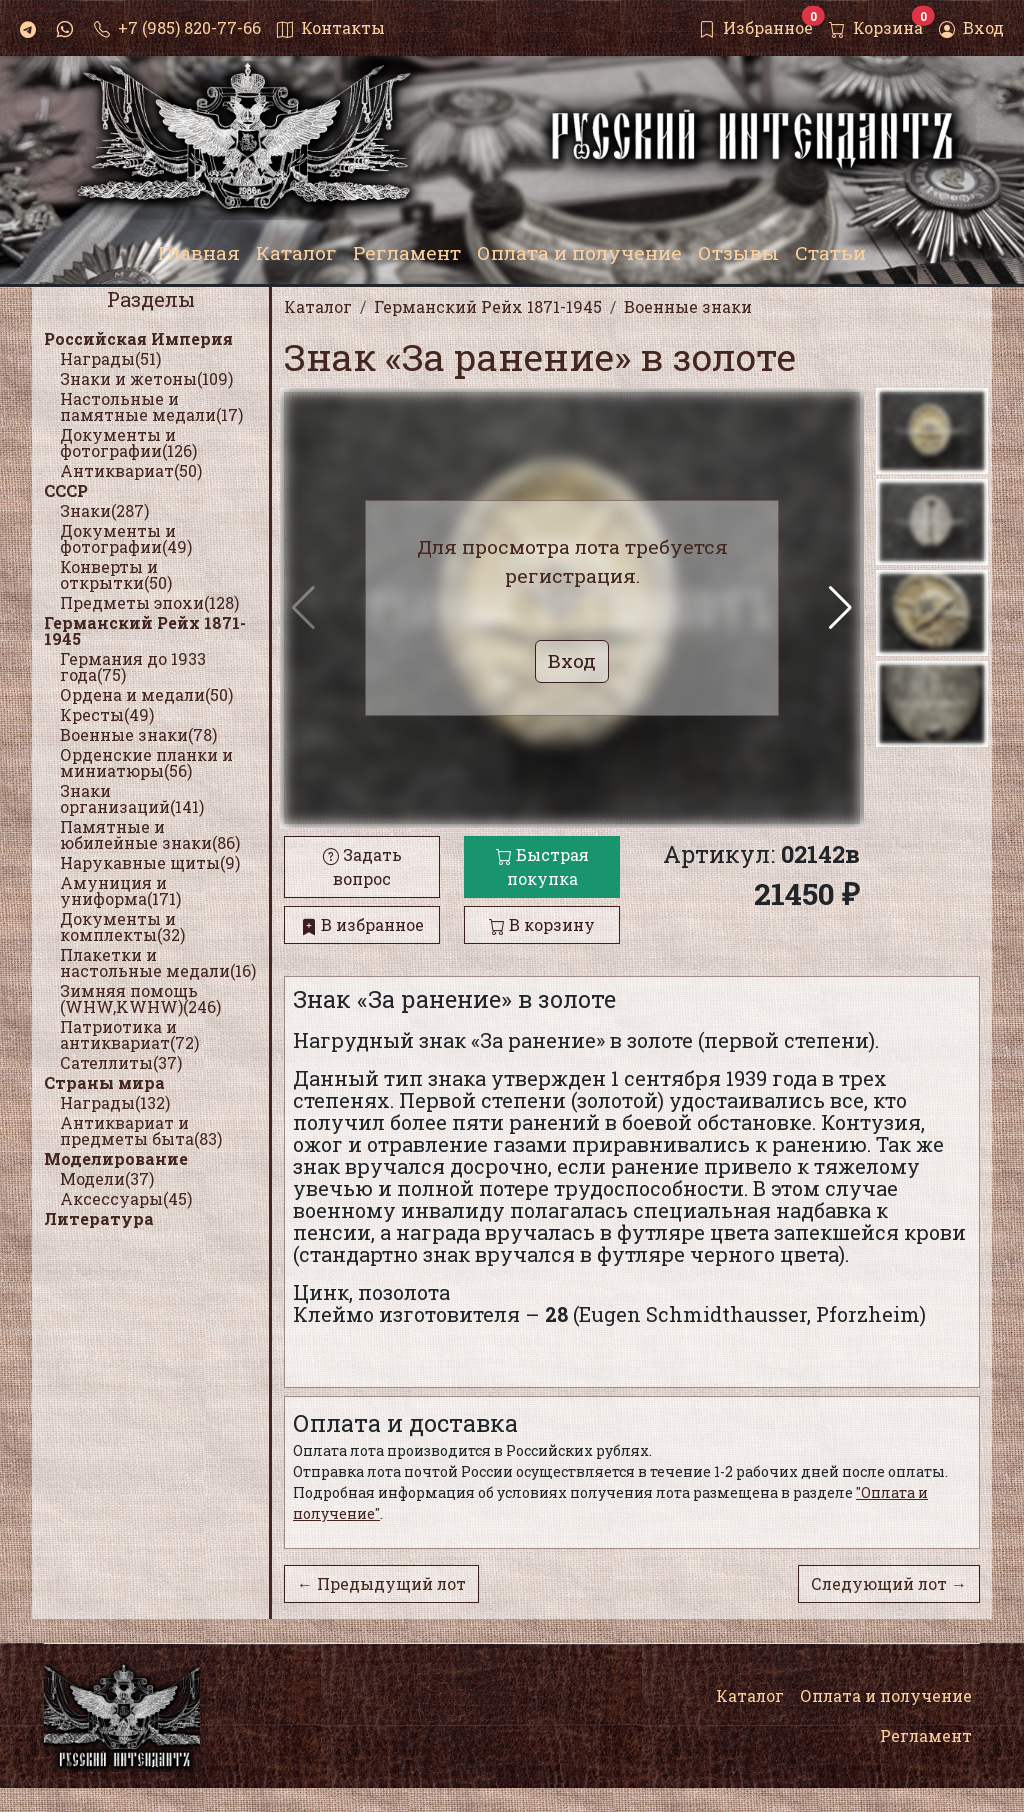 The width and height of the screenshot is (1024, 1812). Describe the element at coordinates (149, 602) in the screenshot. I see `Предметы эпохи(128)` at that location.